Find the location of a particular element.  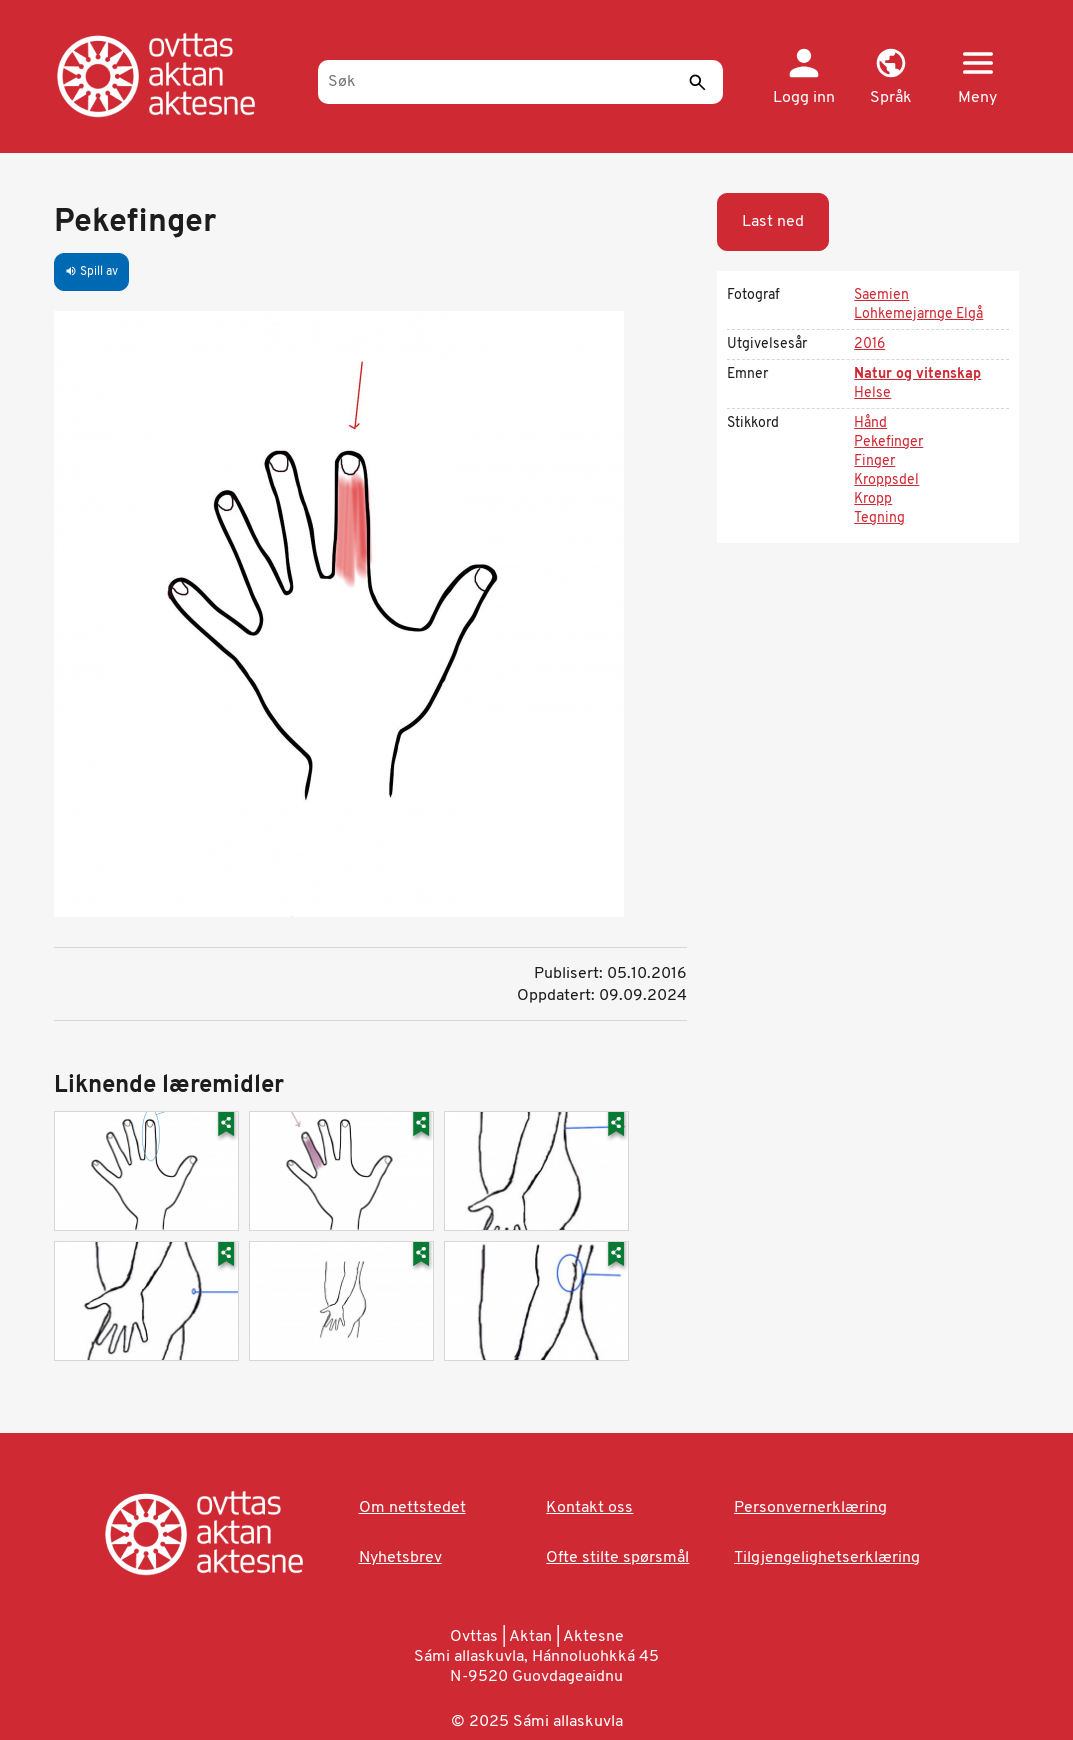

Natur og vitenskap is located at coordinates (917, 374).